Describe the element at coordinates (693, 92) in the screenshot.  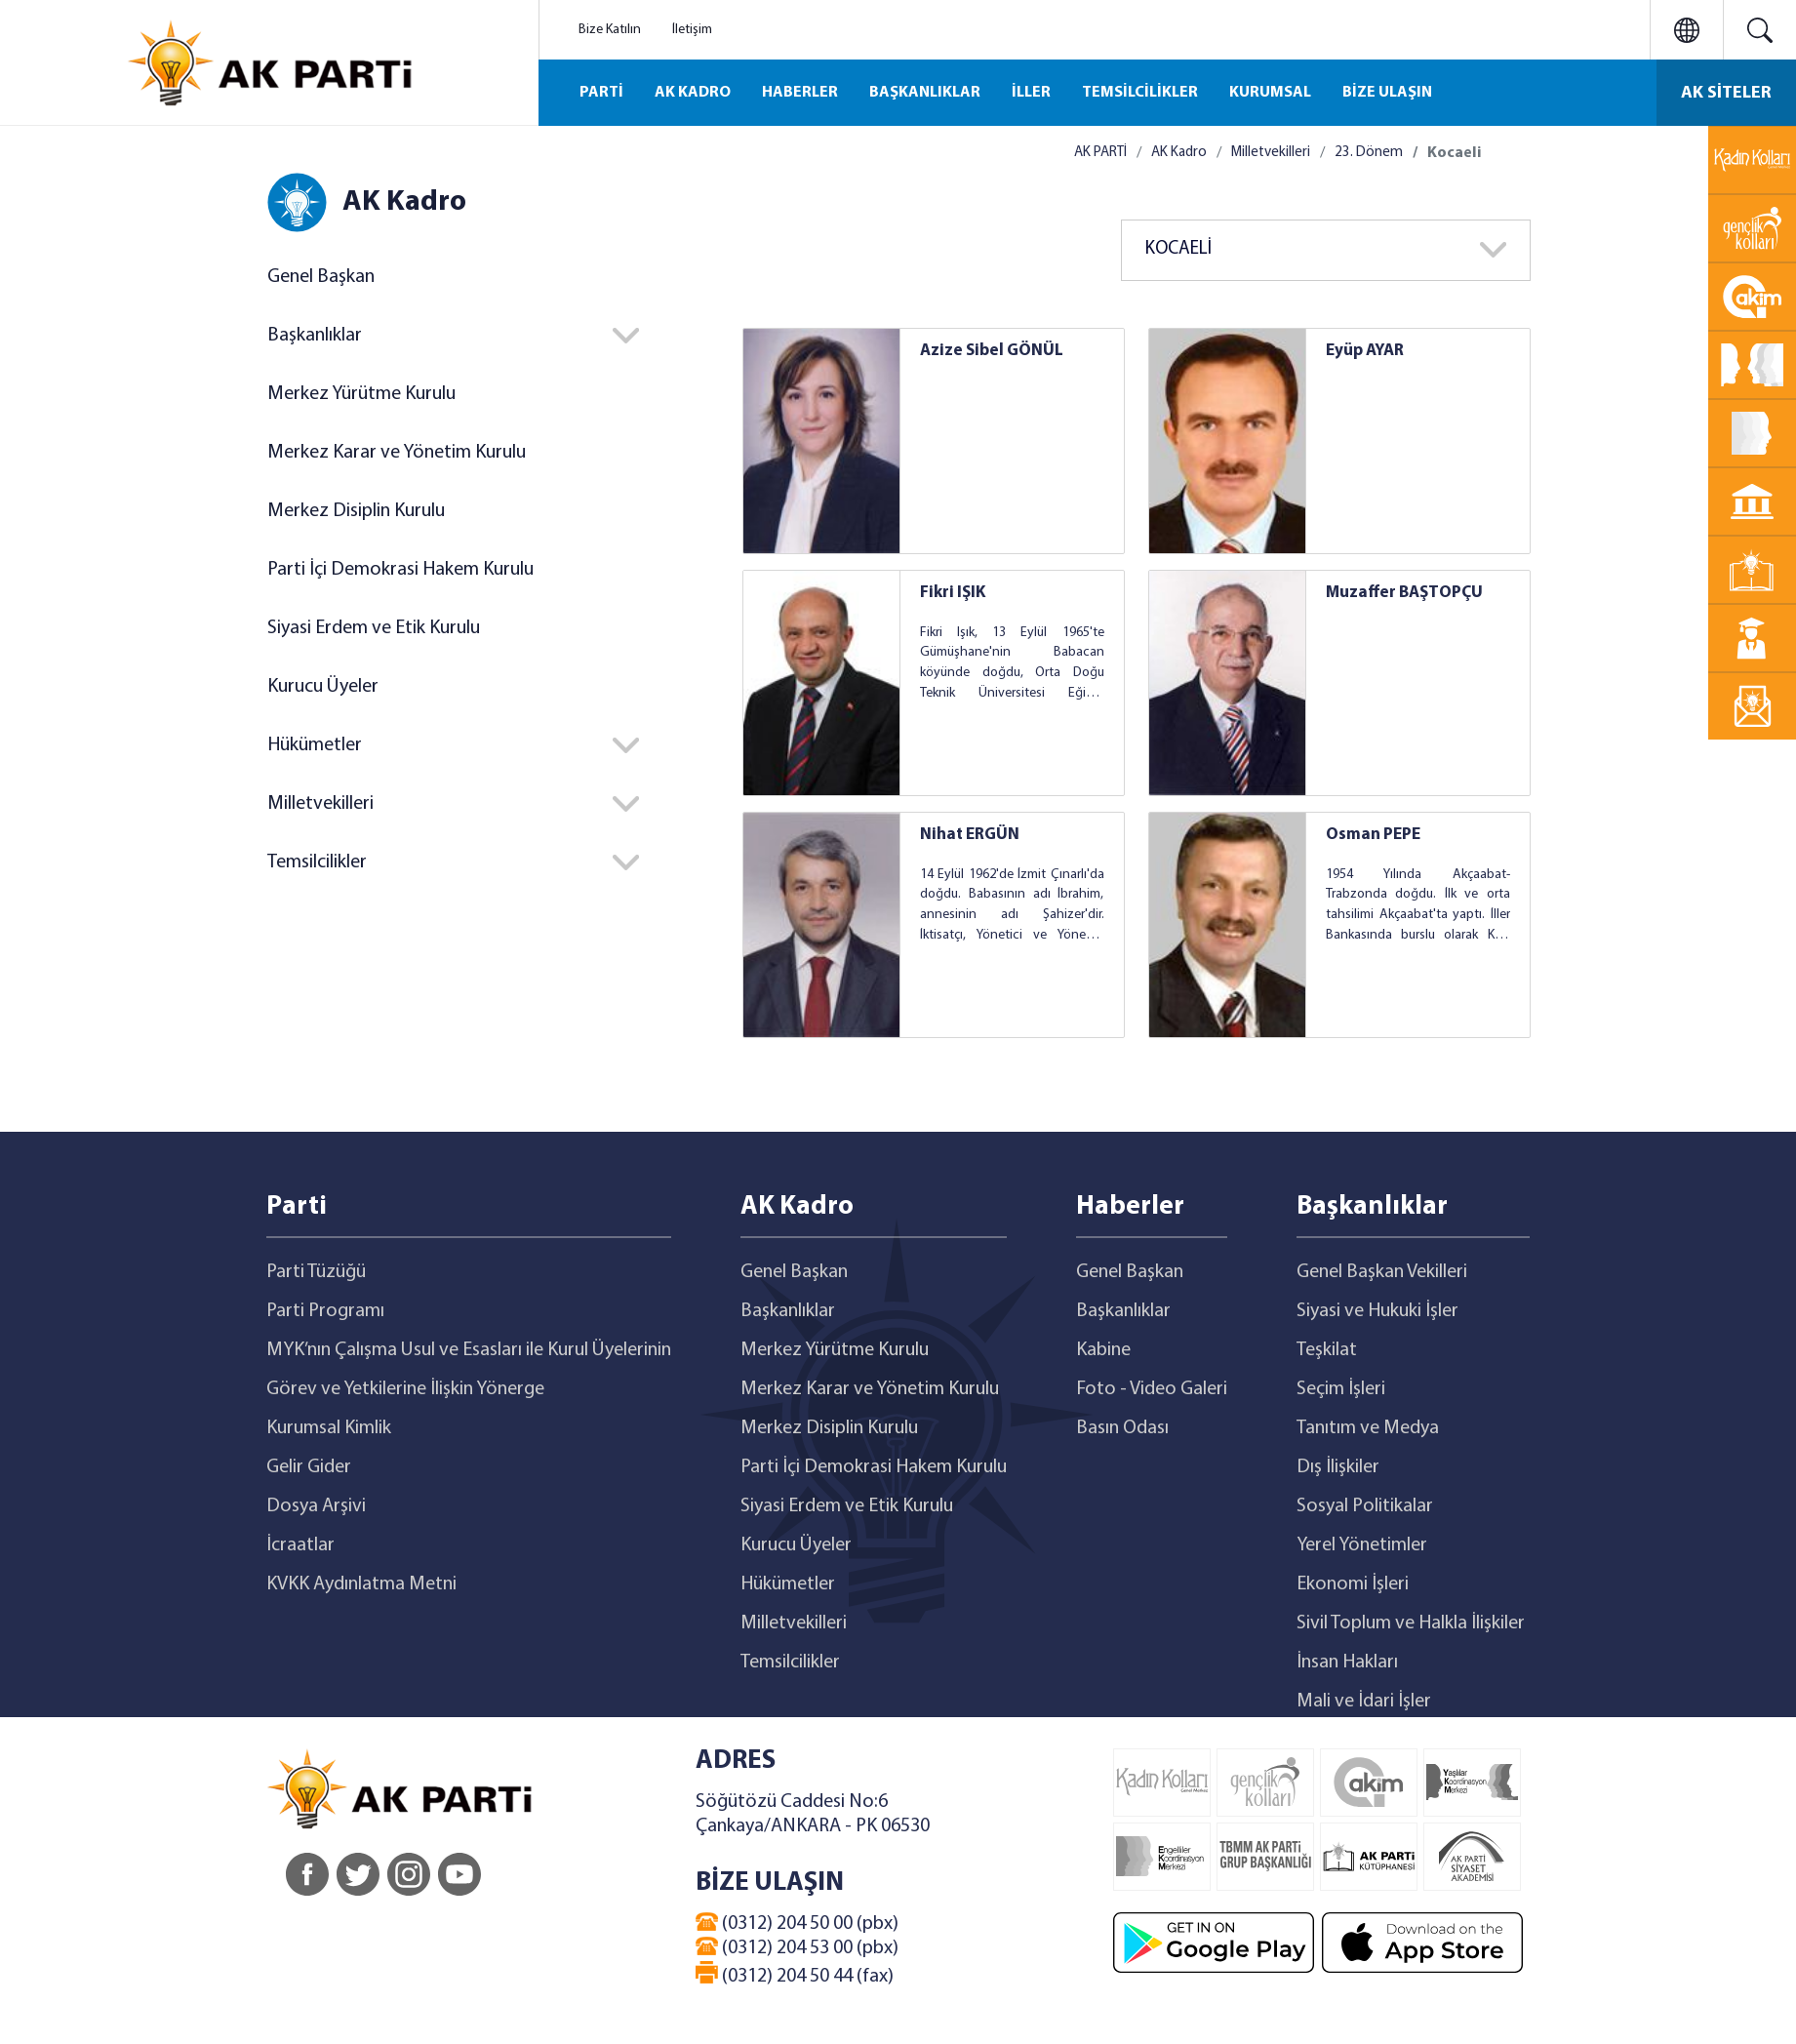
I see `AK KADRO` at that location.